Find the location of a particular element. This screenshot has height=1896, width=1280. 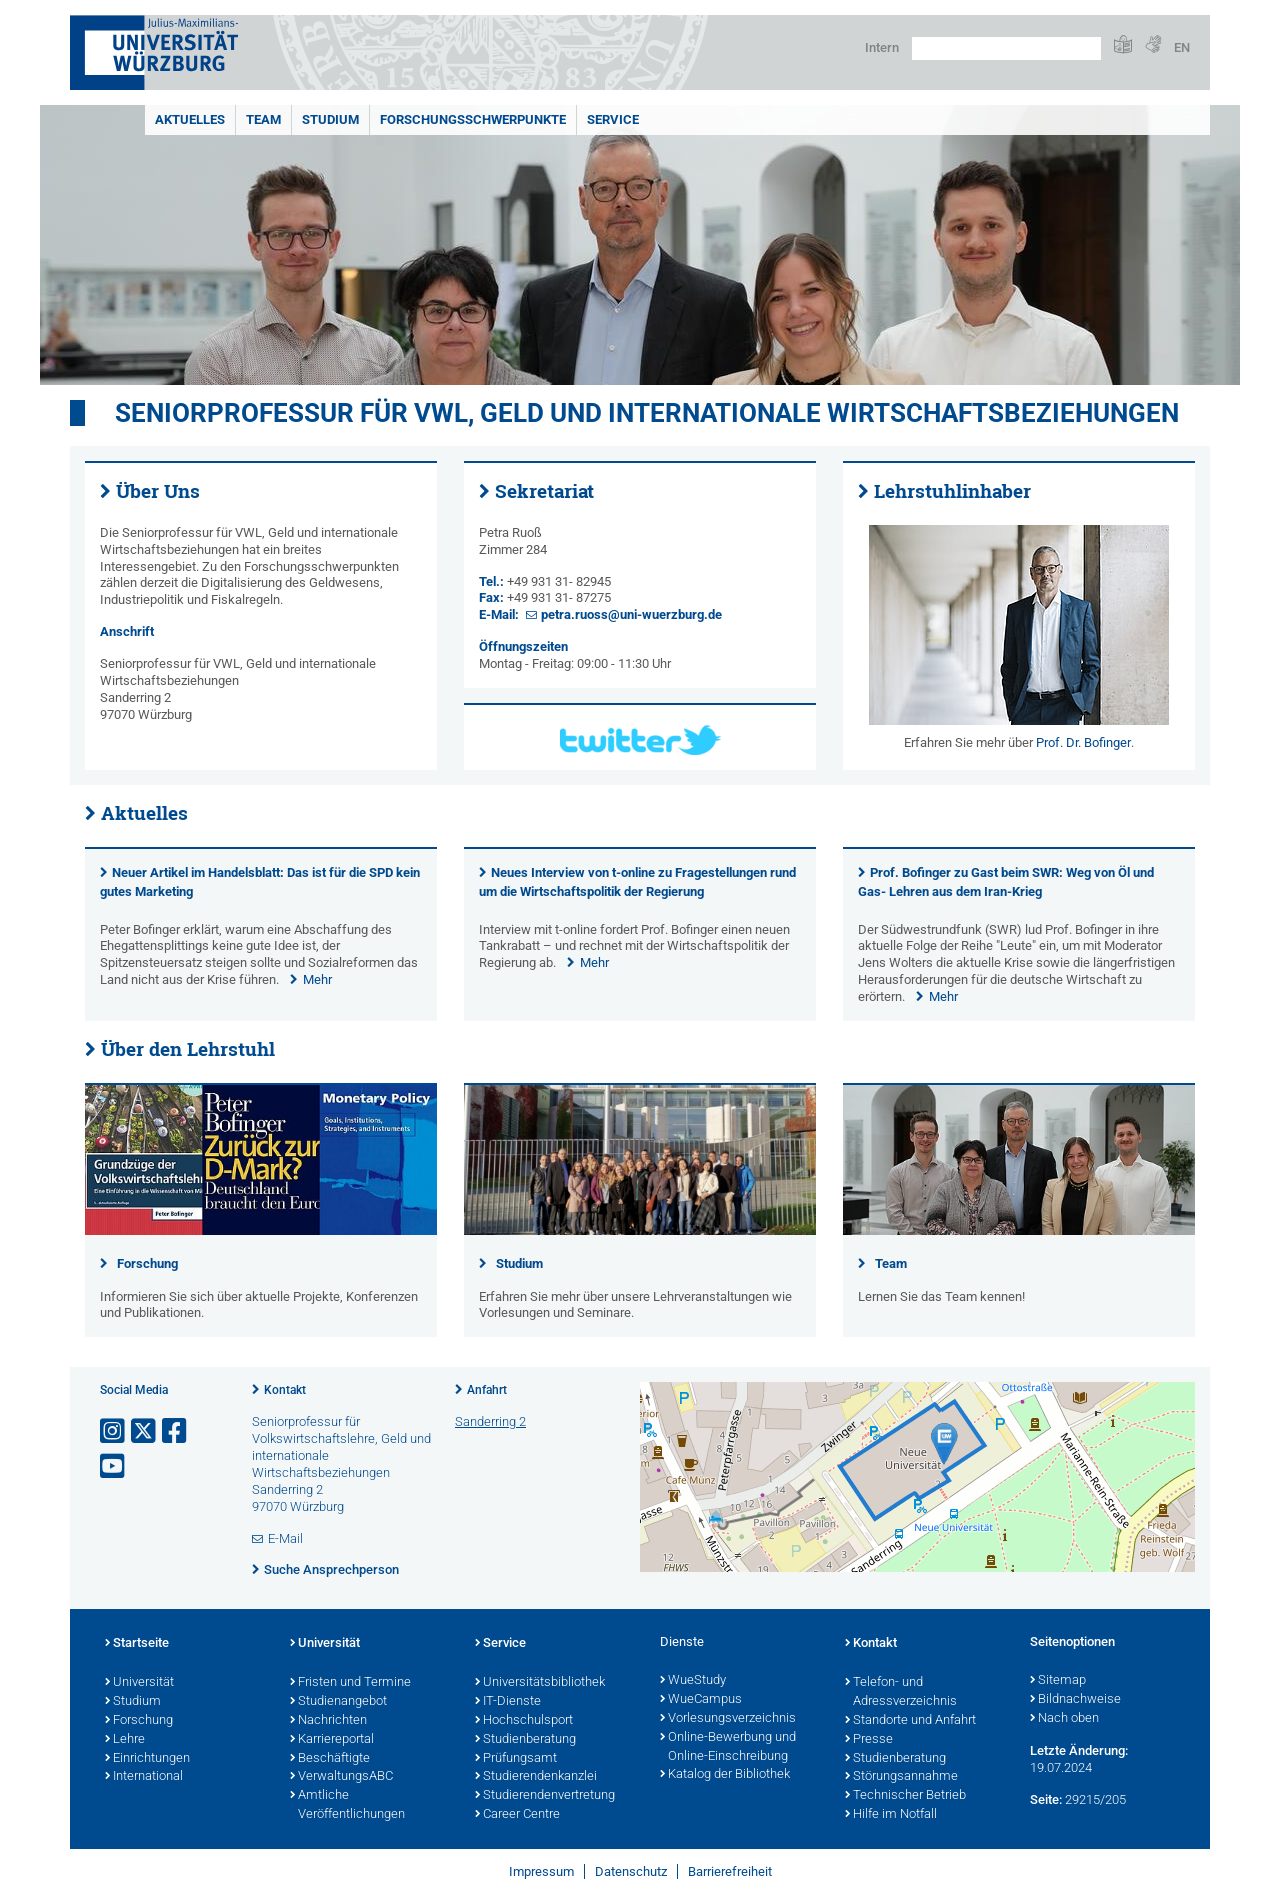

Intern is located at coordinates (882, 47).